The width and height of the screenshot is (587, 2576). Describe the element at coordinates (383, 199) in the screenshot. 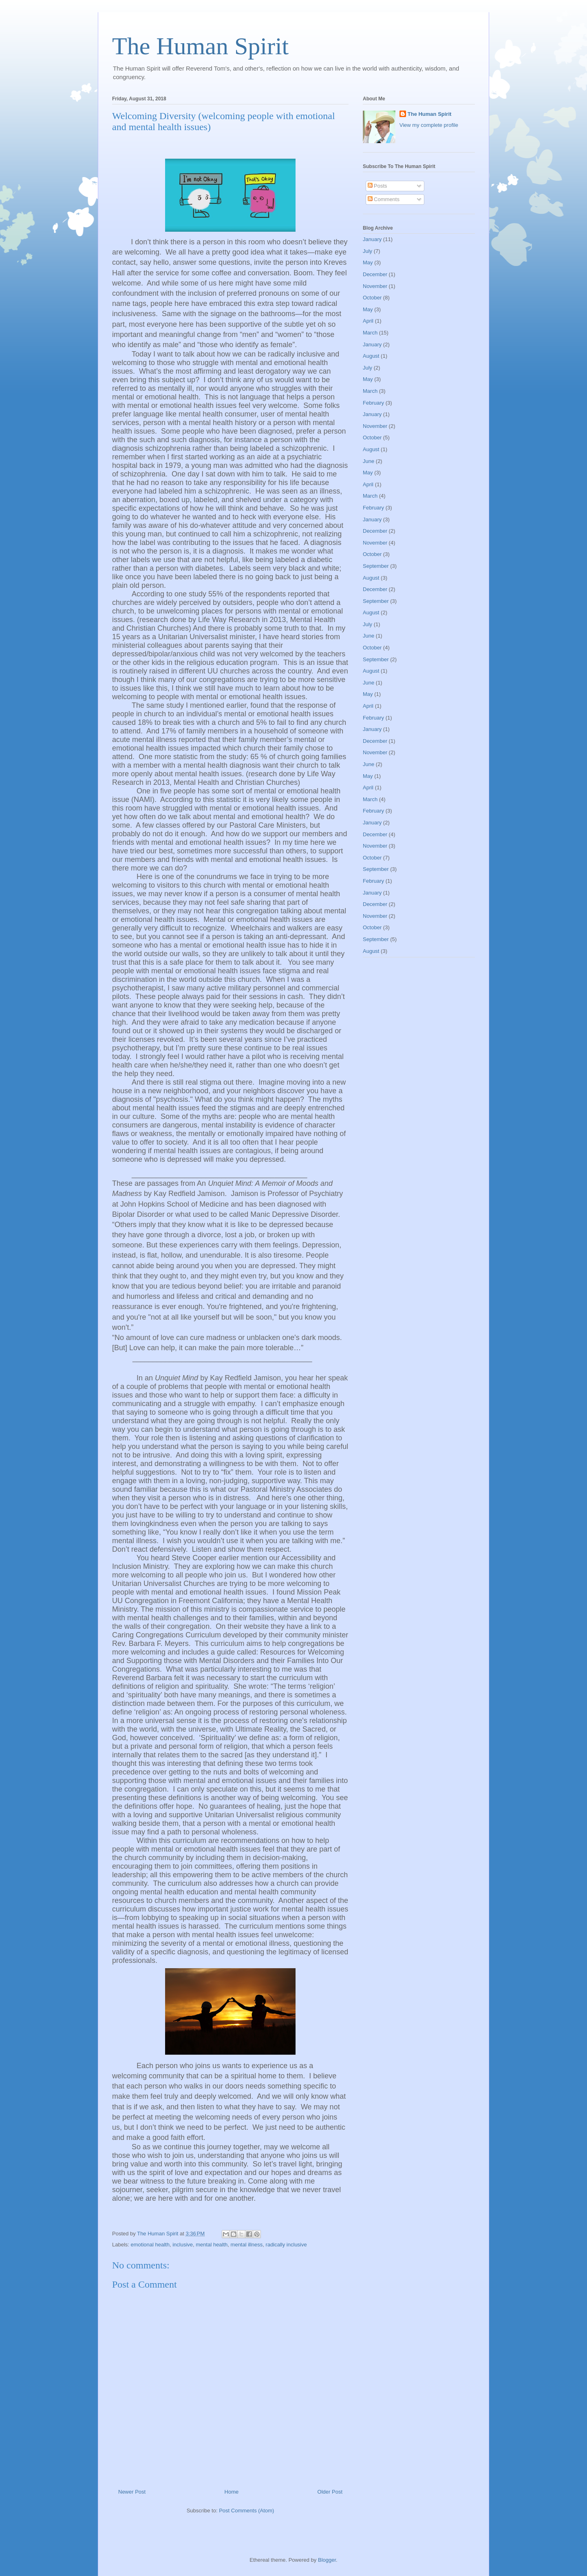

I see `Comments` at that location.